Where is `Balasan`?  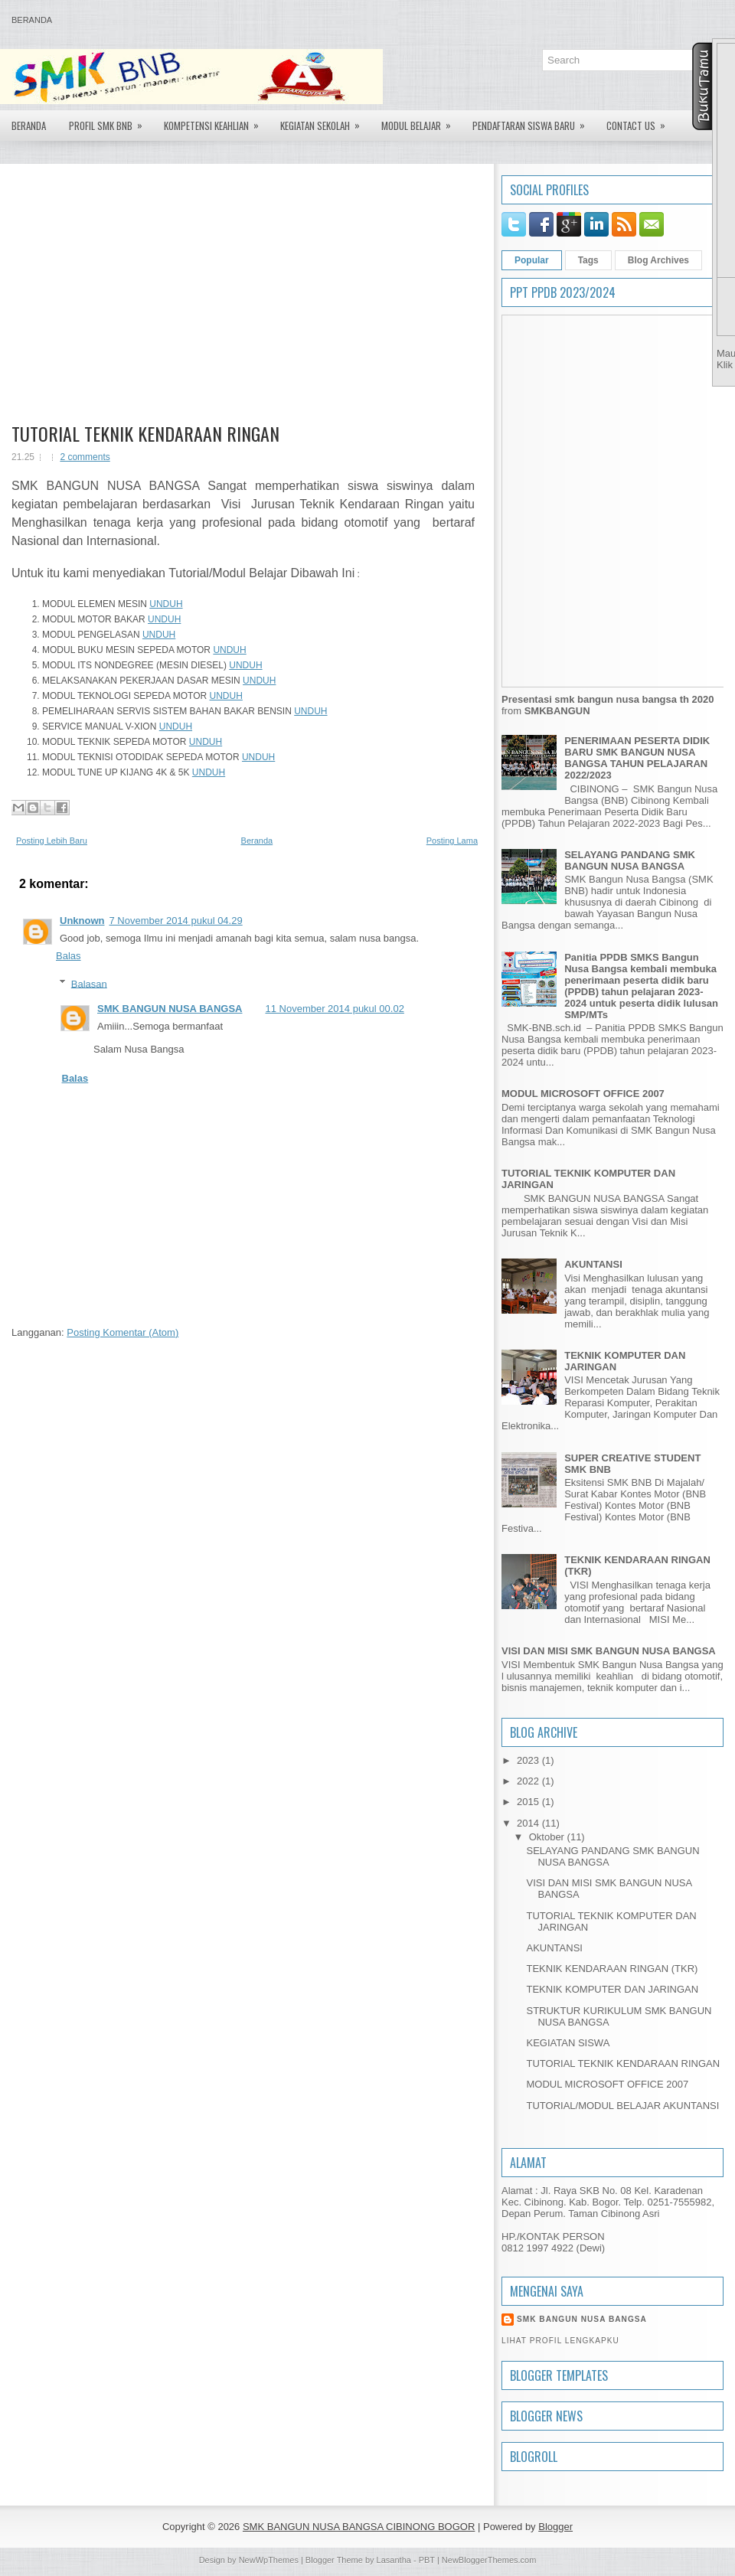 Balasan is located at coordinates (89, 983).